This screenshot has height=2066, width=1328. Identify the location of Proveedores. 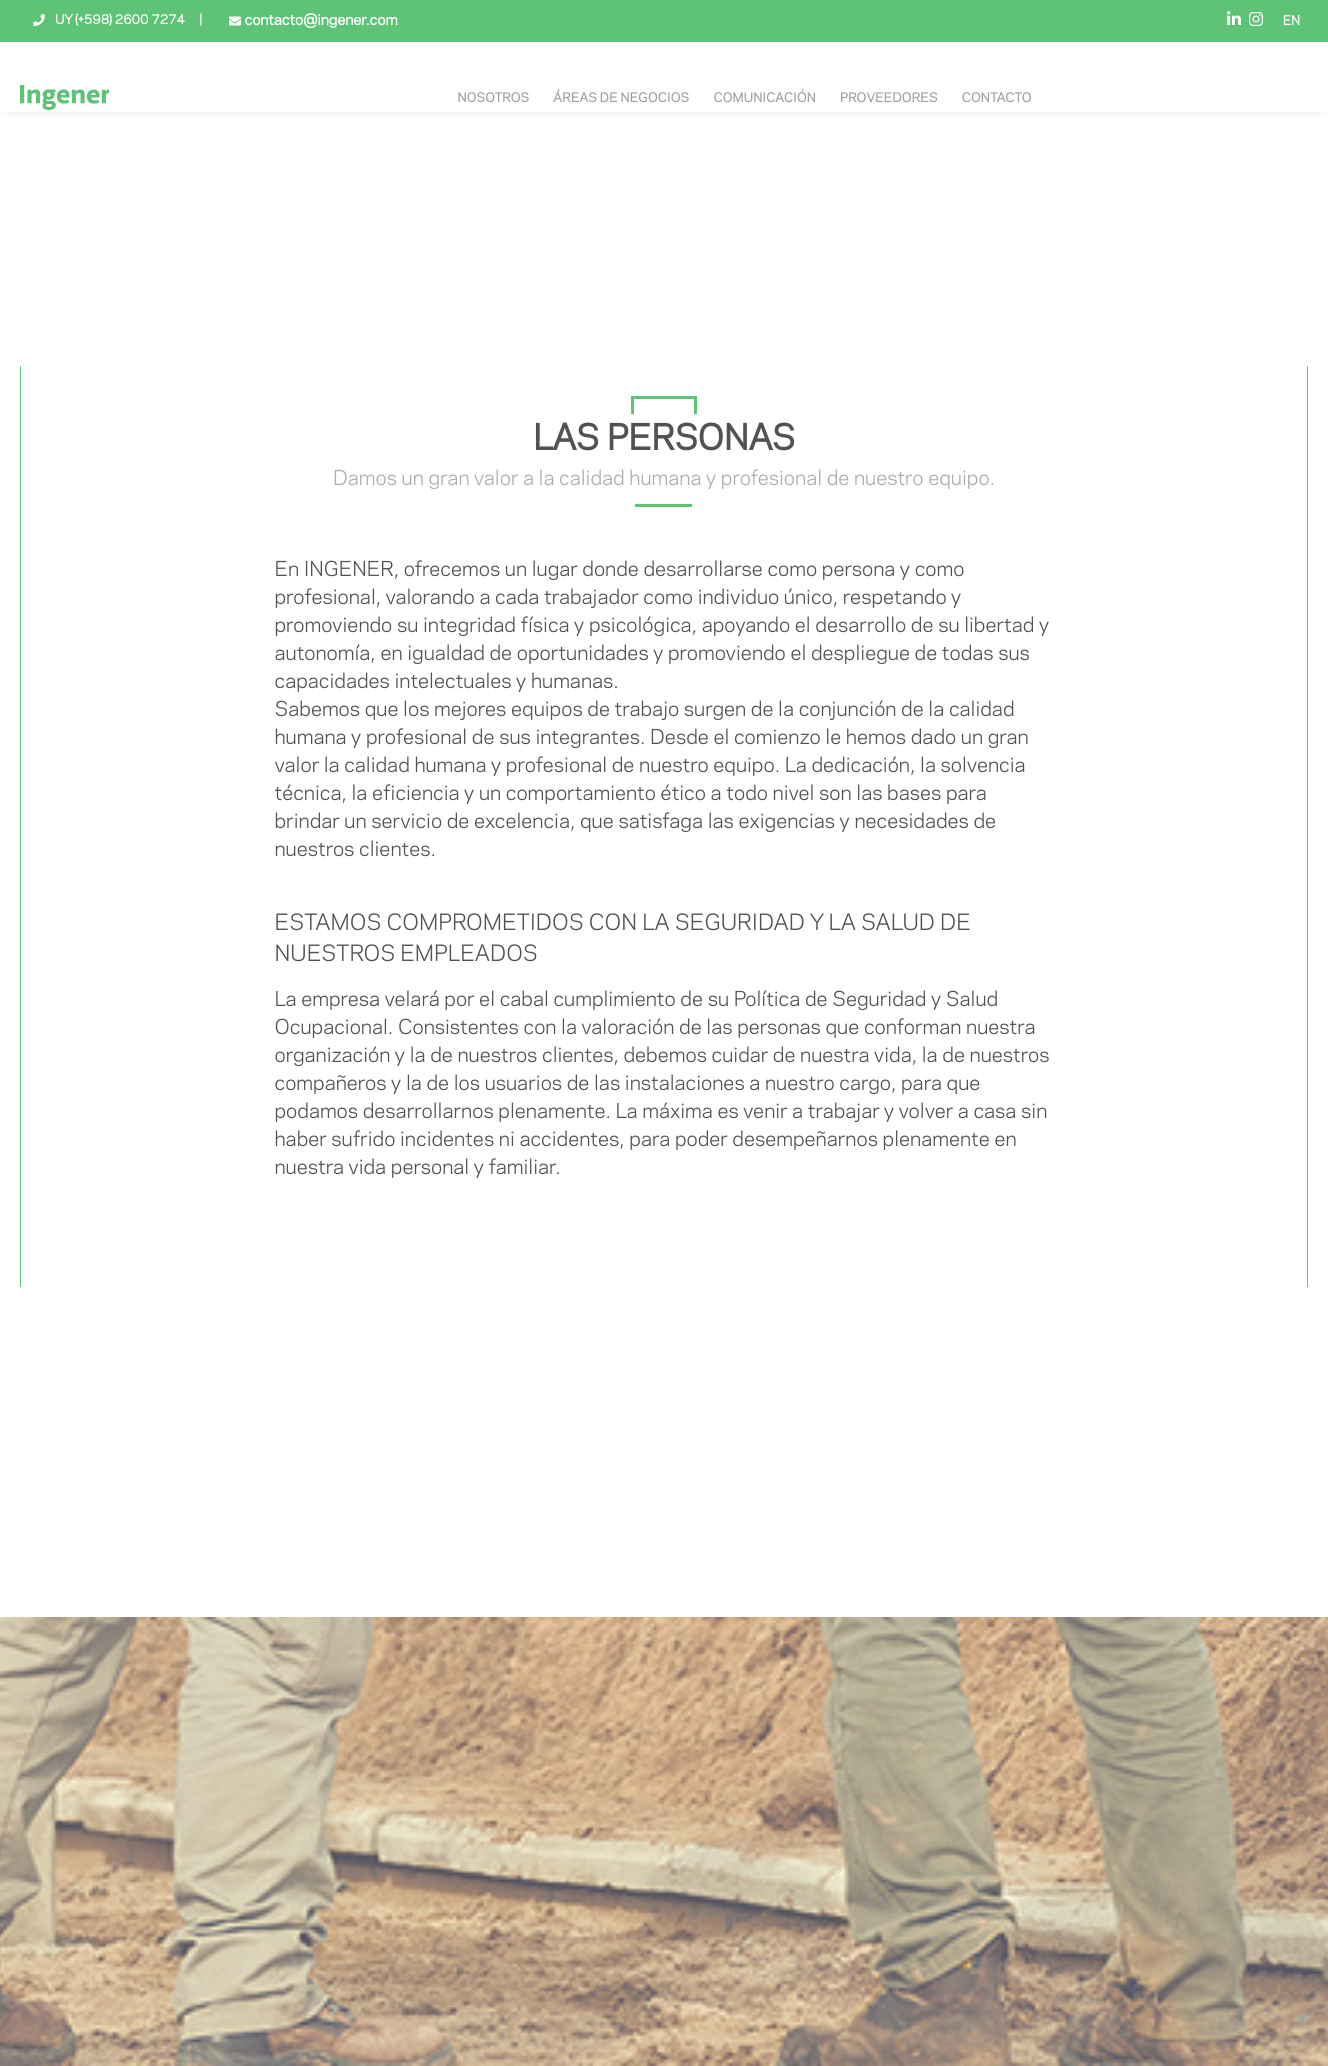
(889, 99).